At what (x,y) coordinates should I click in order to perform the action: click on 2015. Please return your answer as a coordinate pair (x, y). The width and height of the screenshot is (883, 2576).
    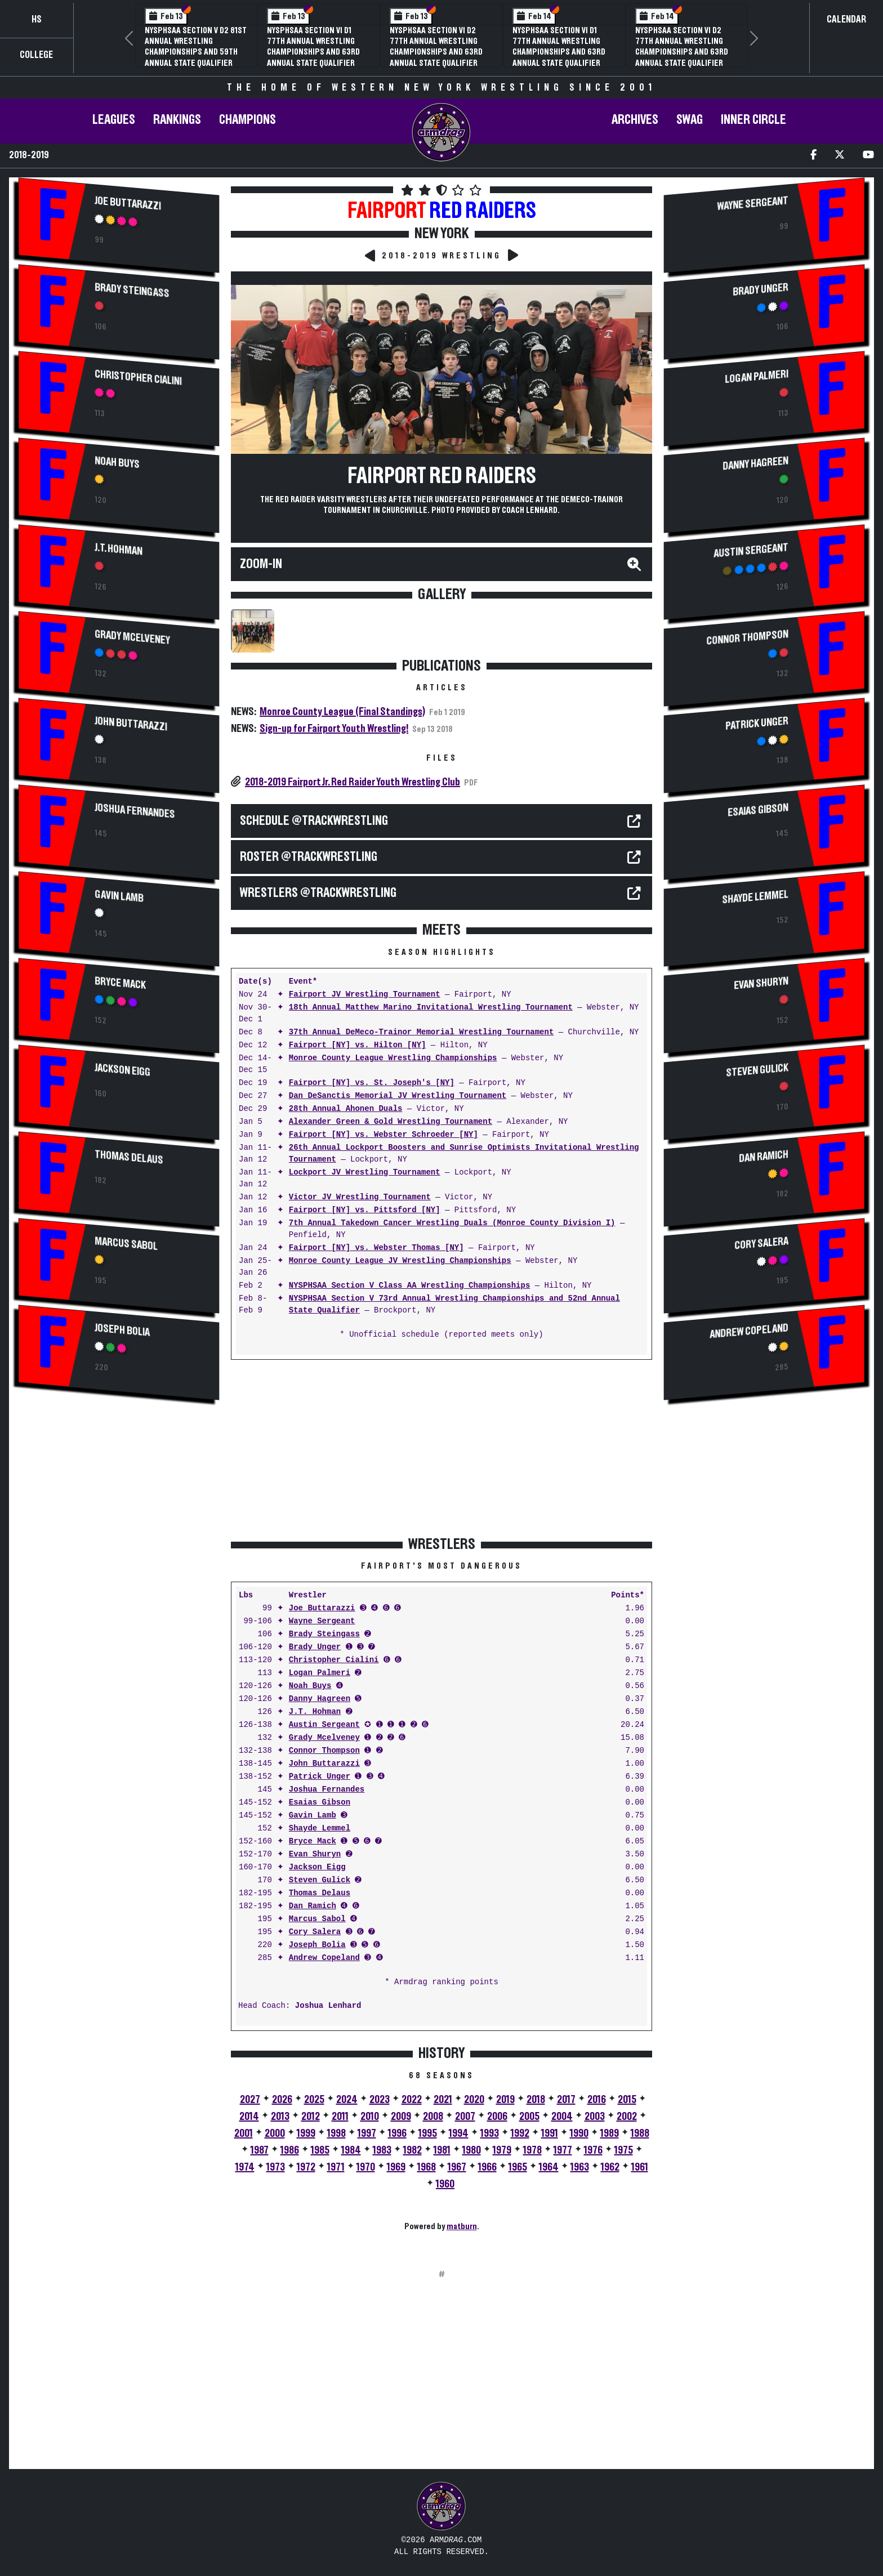
    Looking at the image, I should click on (627, 2099).